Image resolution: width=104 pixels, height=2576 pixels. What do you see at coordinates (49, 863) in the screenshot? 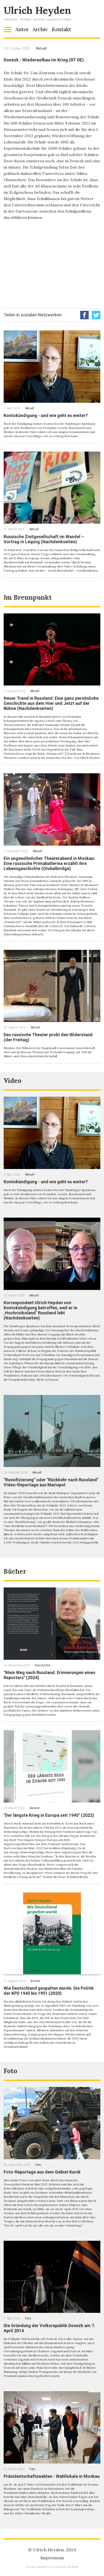
I see `Ein ungewöhnlicher Theaterabend in Moskau: Eine russische Primaballerina erzählt ihre Lebensgeschichte (Globalbridge)` at bounding box center [49, 863].